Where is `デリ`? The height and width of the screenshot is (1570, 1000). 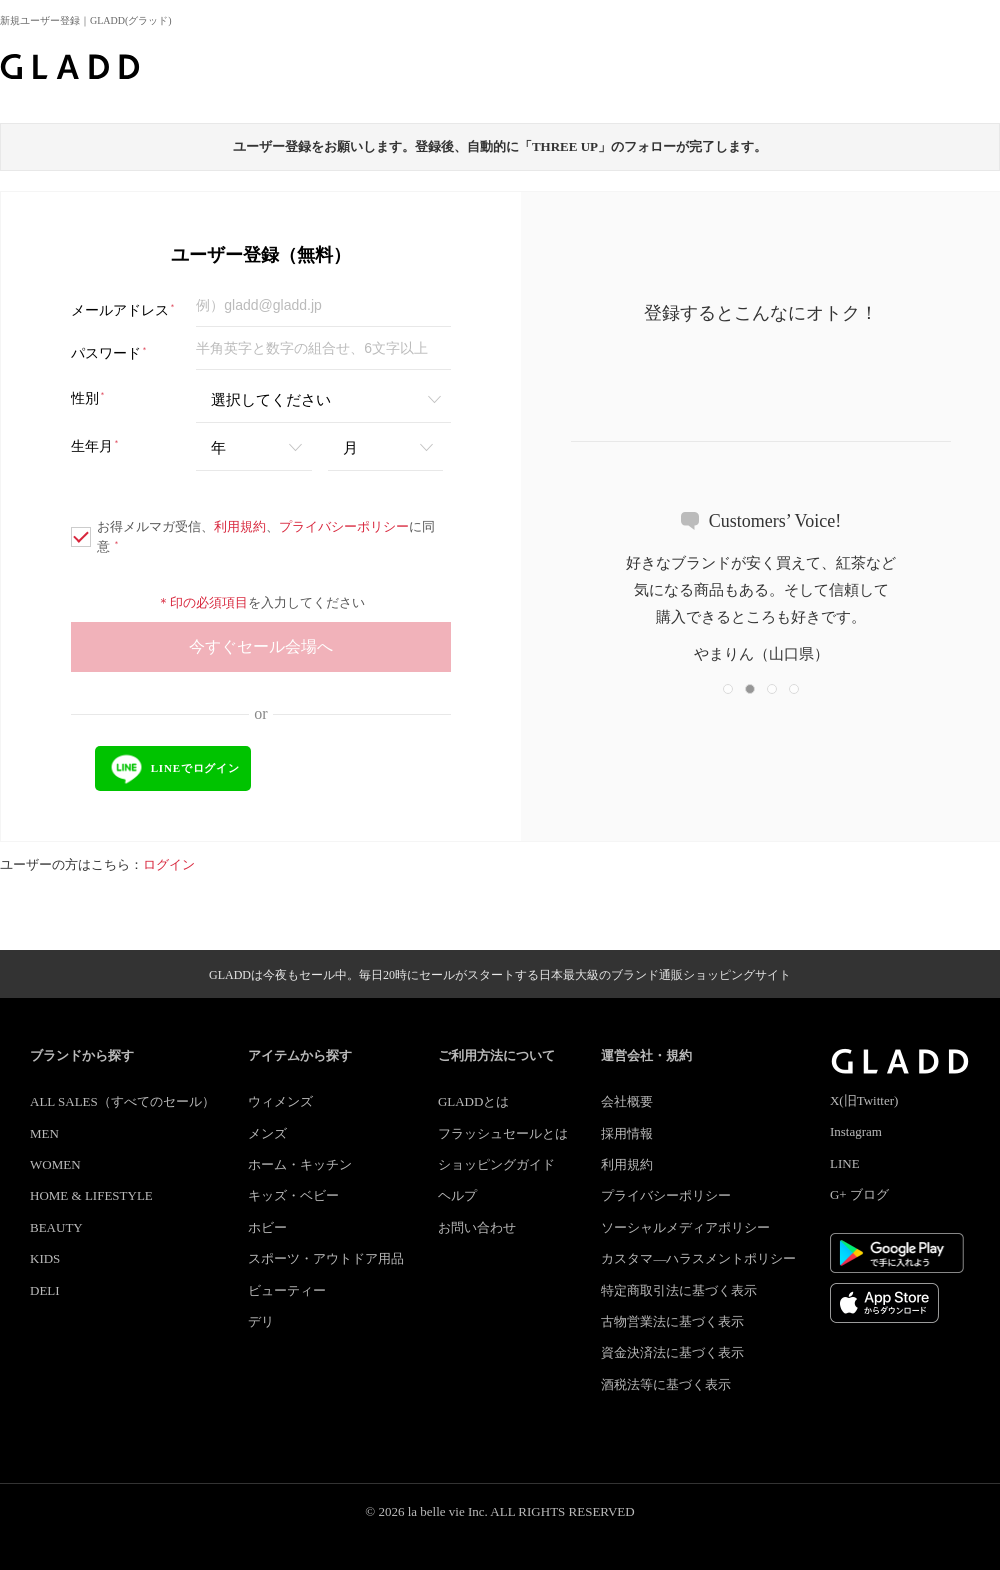 デリ is located at coordinates (261, 1321).